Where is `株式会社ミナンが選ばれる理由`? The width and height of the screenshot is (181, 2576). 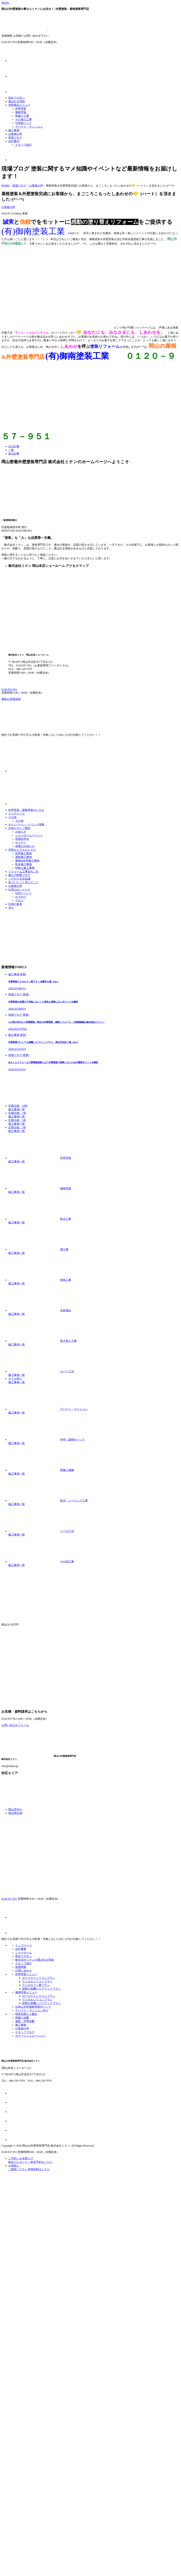 株式会社ミナンが選ばれる理由 is located at coordinates (34, 1959).